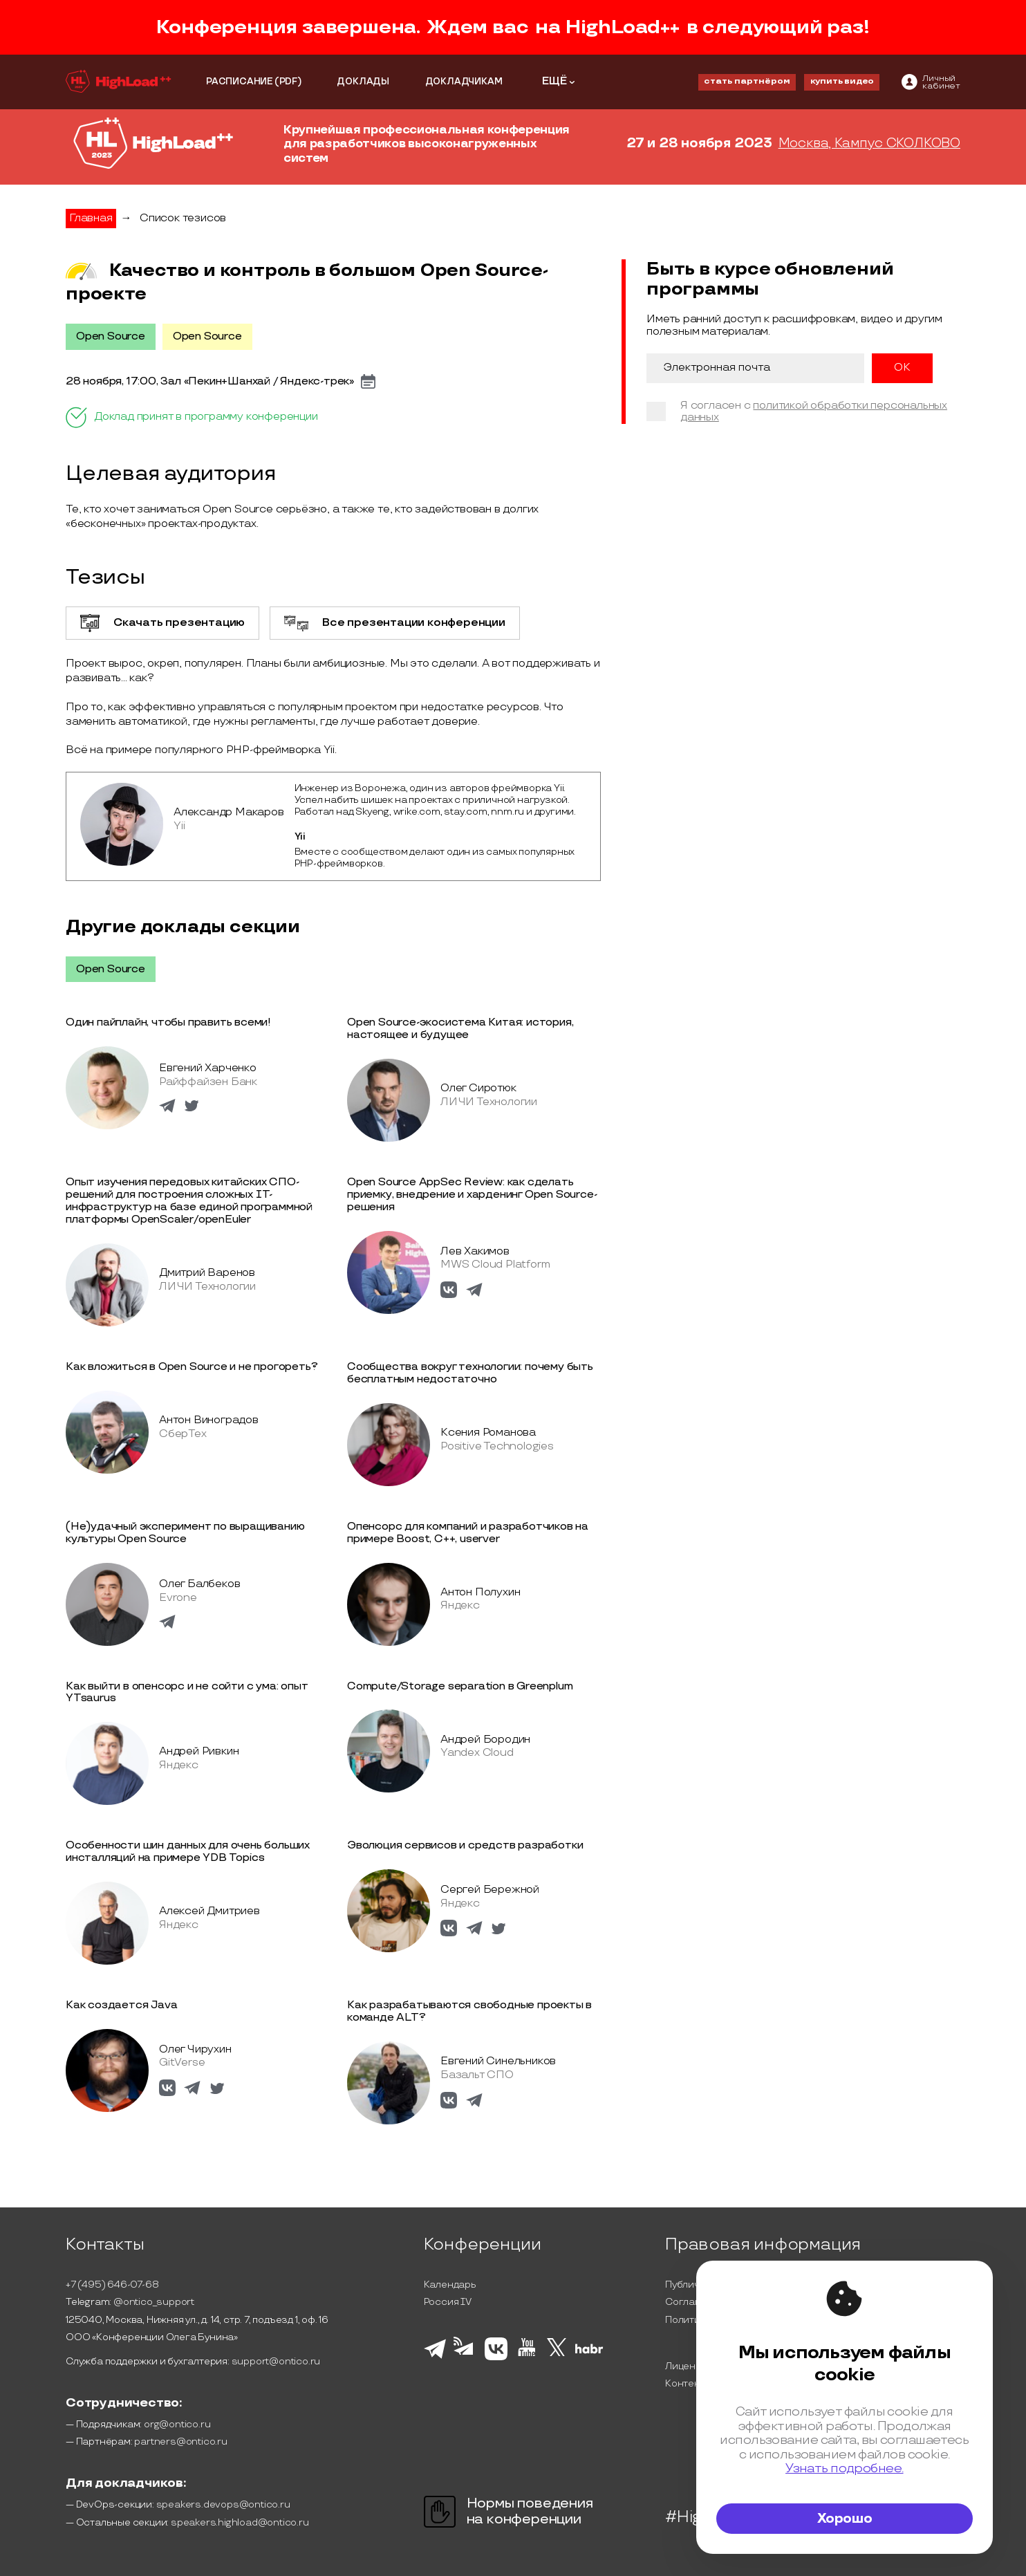  Describe the element at coordinates (363, 81) in the screenshot. I see `ДОКЛАДЫ` at that location.